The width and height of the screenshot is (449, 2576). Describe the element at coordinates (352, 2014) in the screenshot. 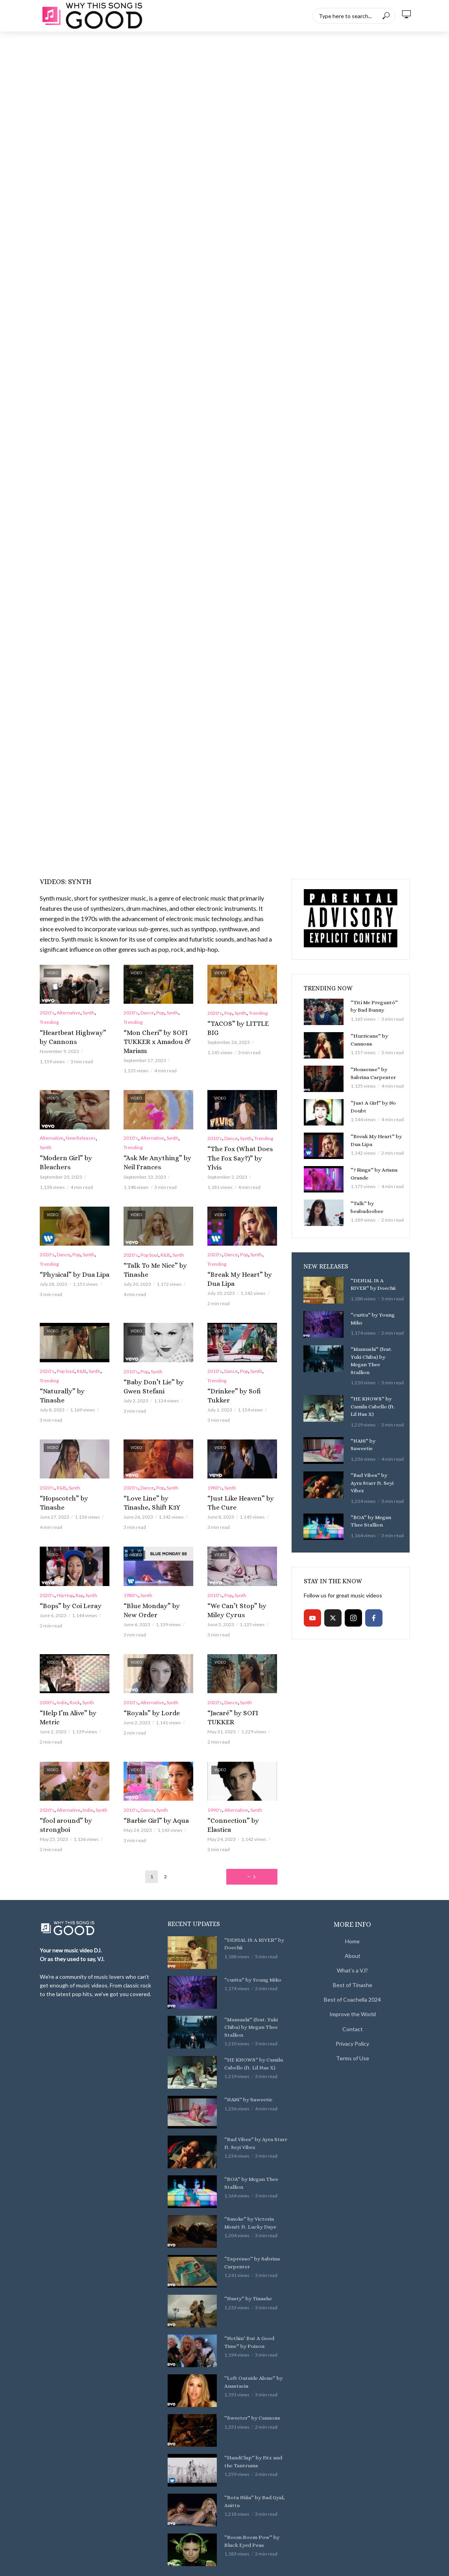

I see `Terms of Use` at that location.